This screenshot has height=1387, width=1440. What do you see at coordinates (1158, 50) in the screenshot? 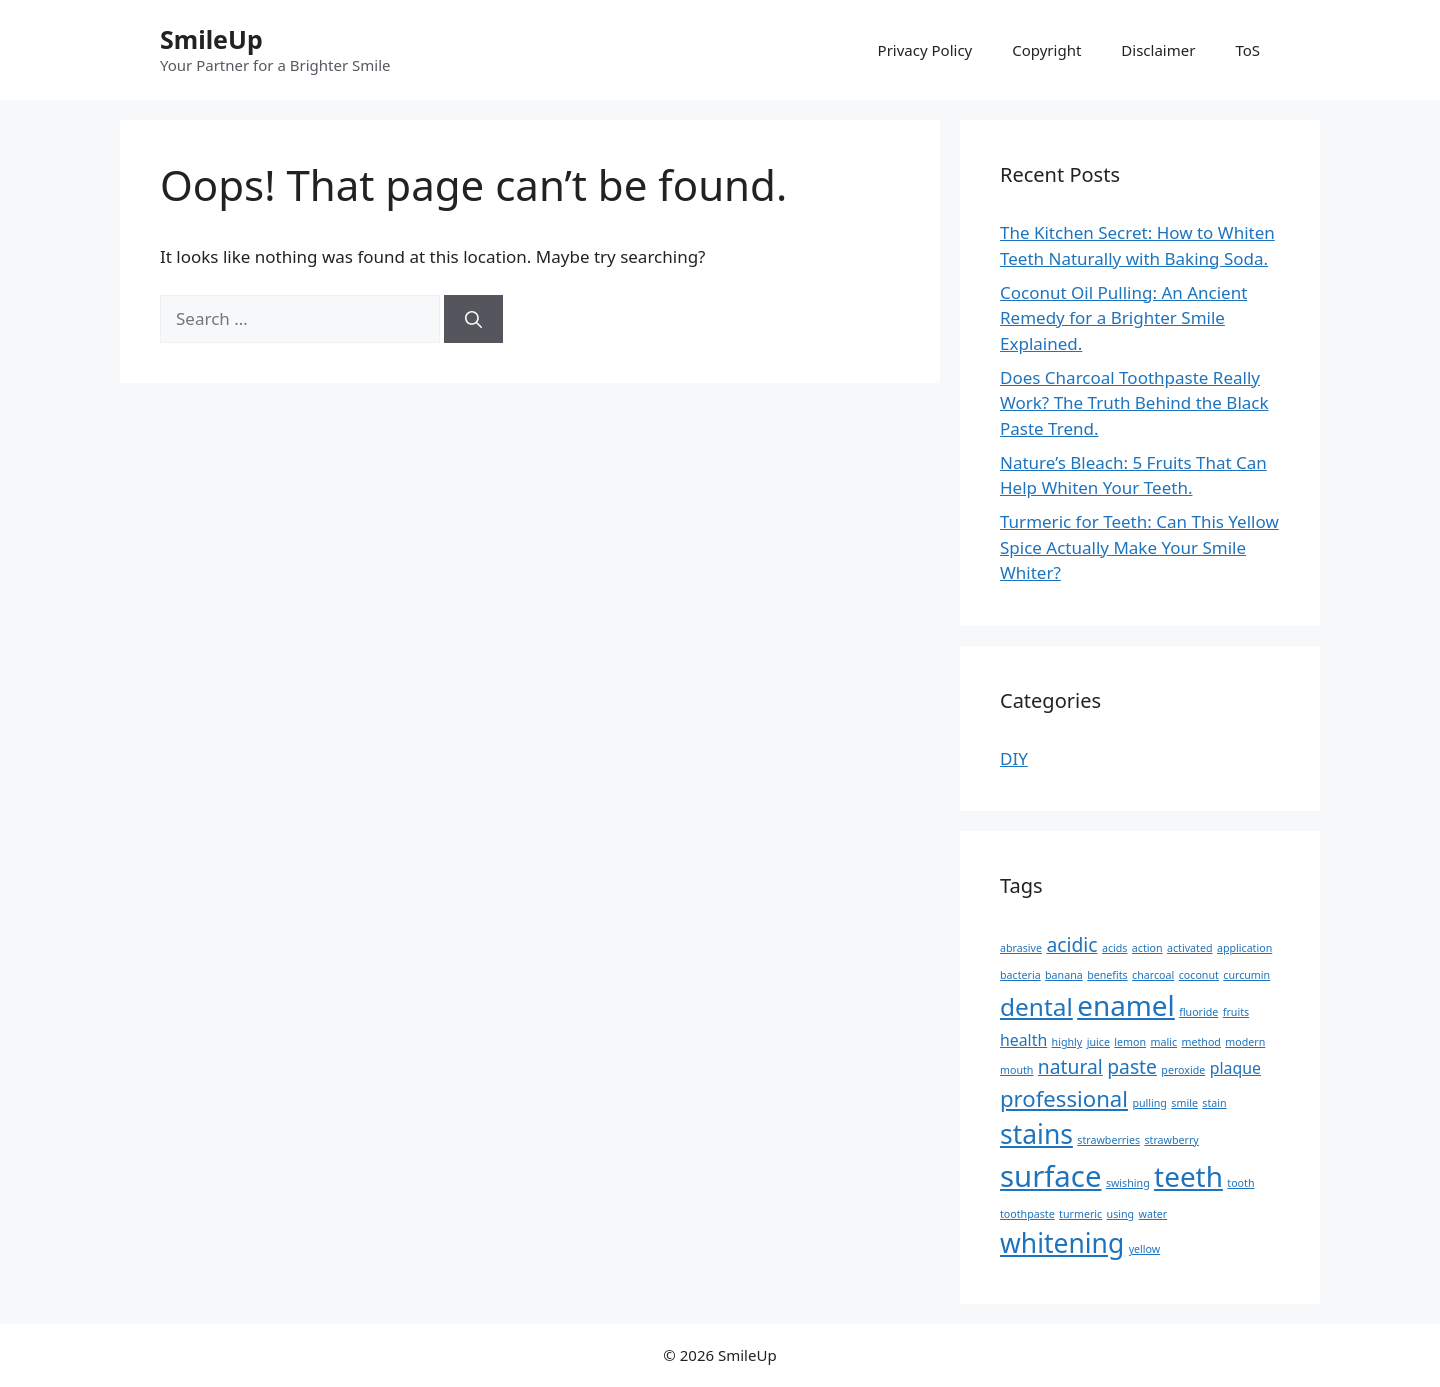
I see `Disclaimer` at bounding box center [1158, 50].